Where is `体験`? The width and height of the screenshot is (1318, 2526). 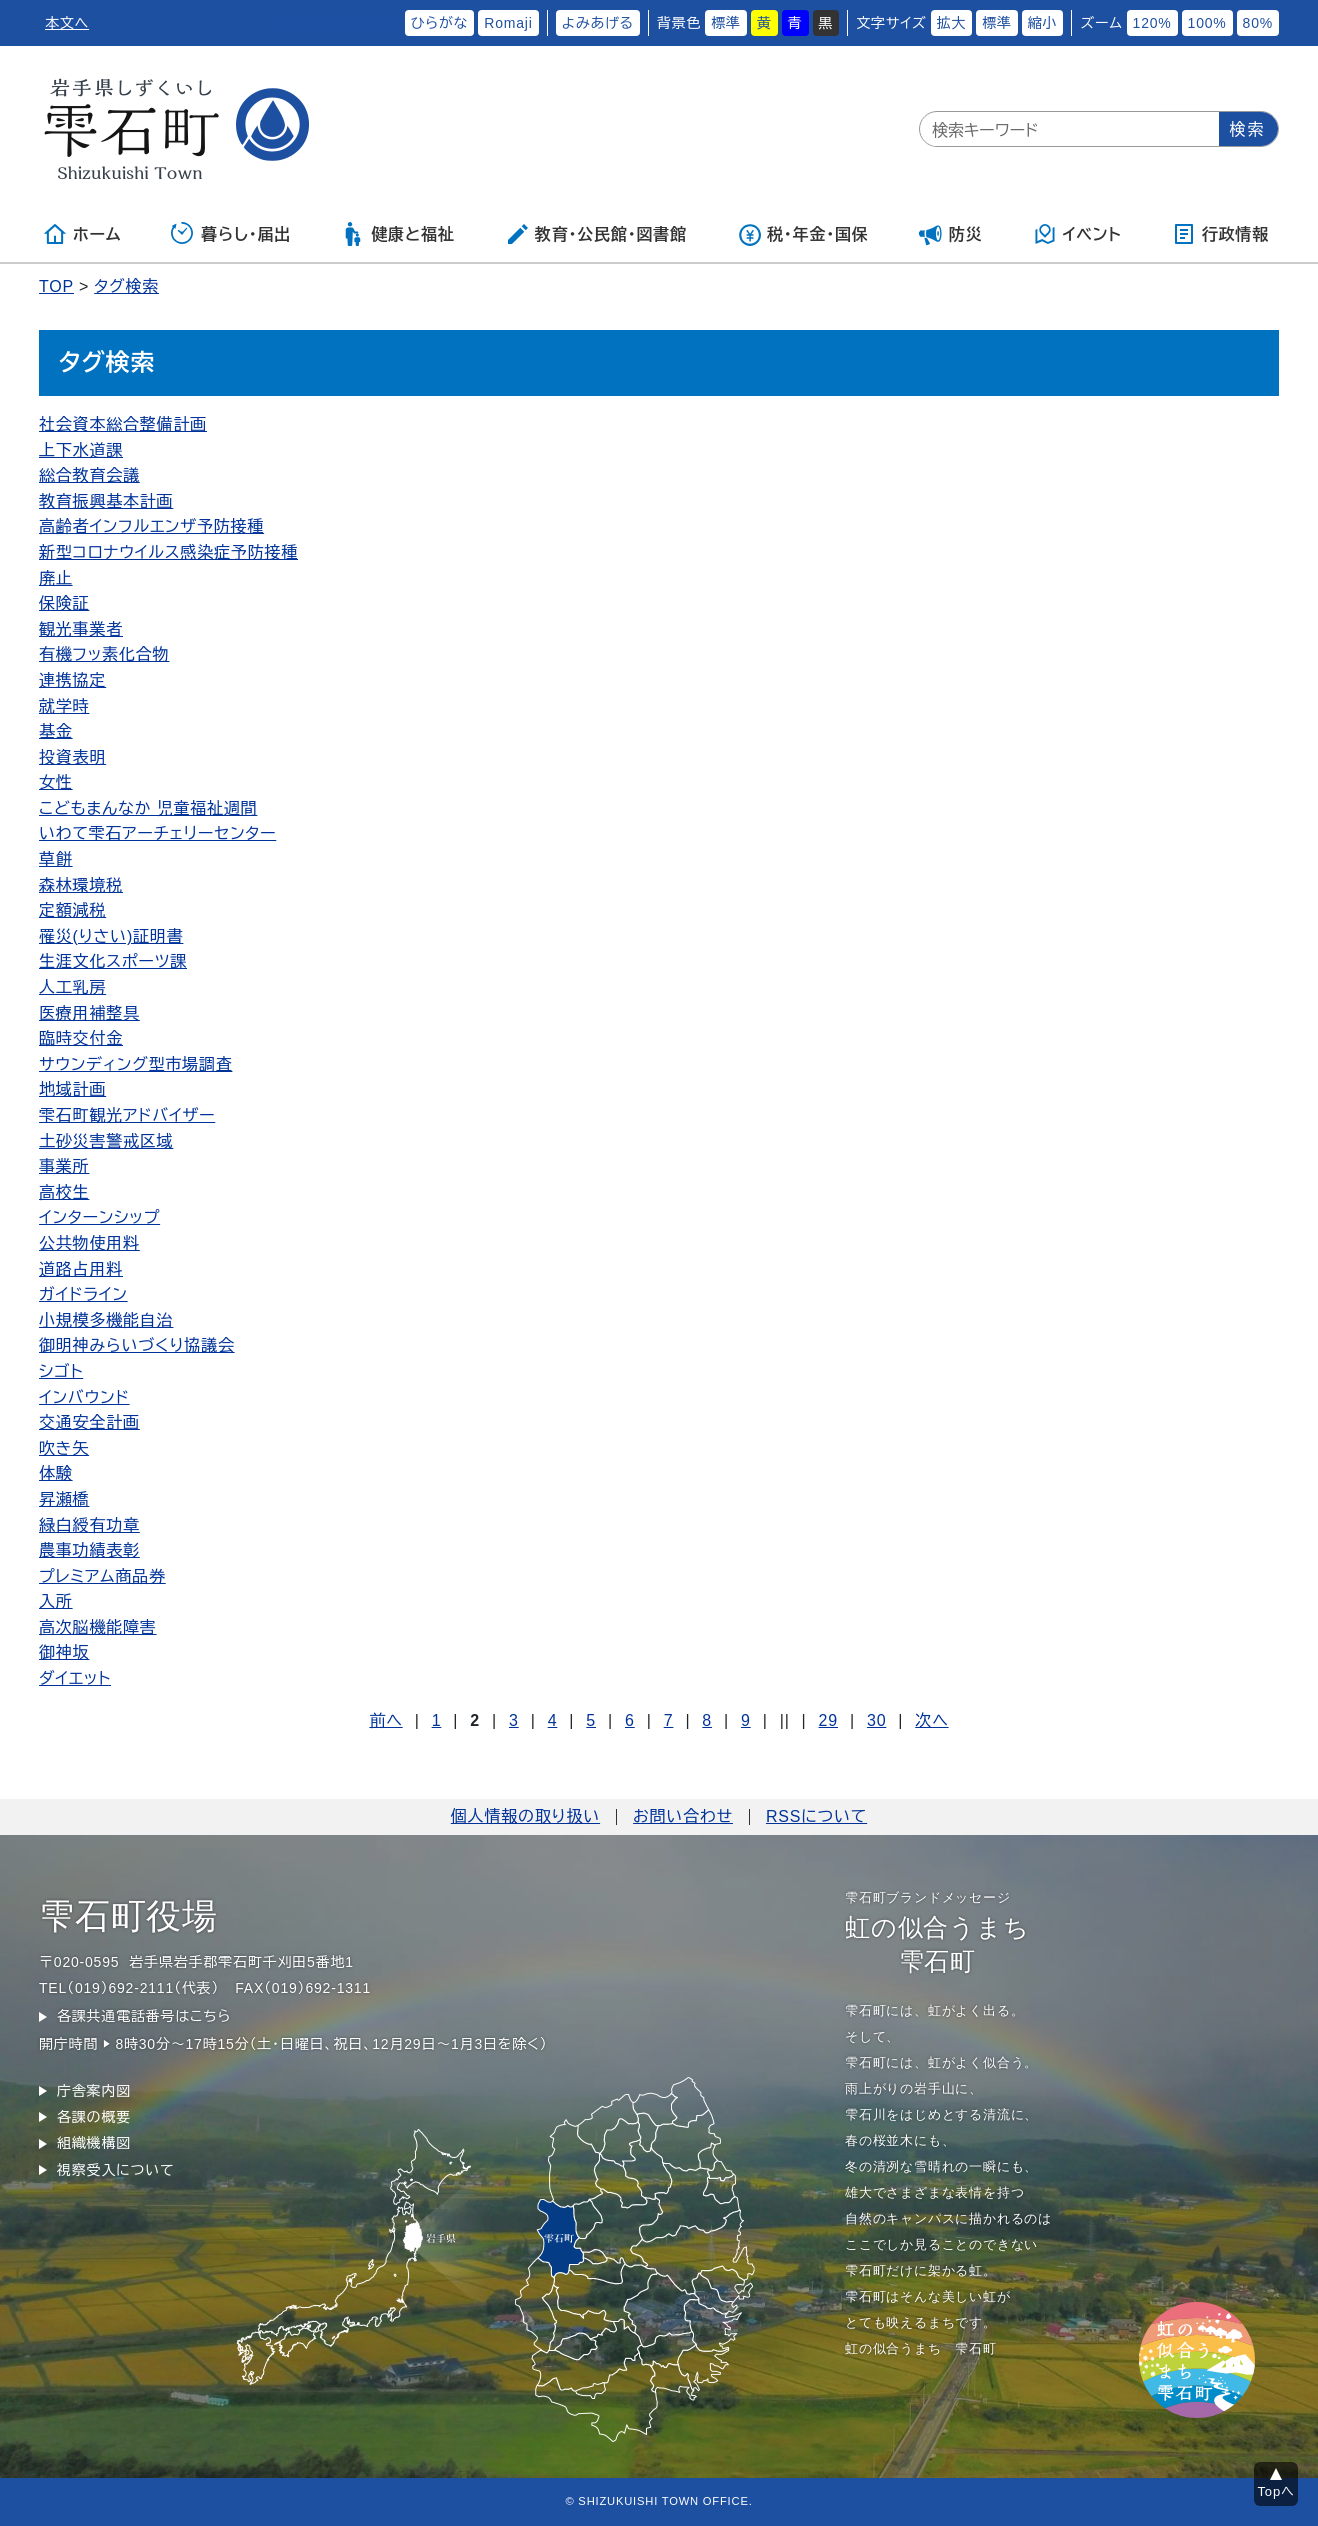
体験 is located at coordinates (56, 1473).